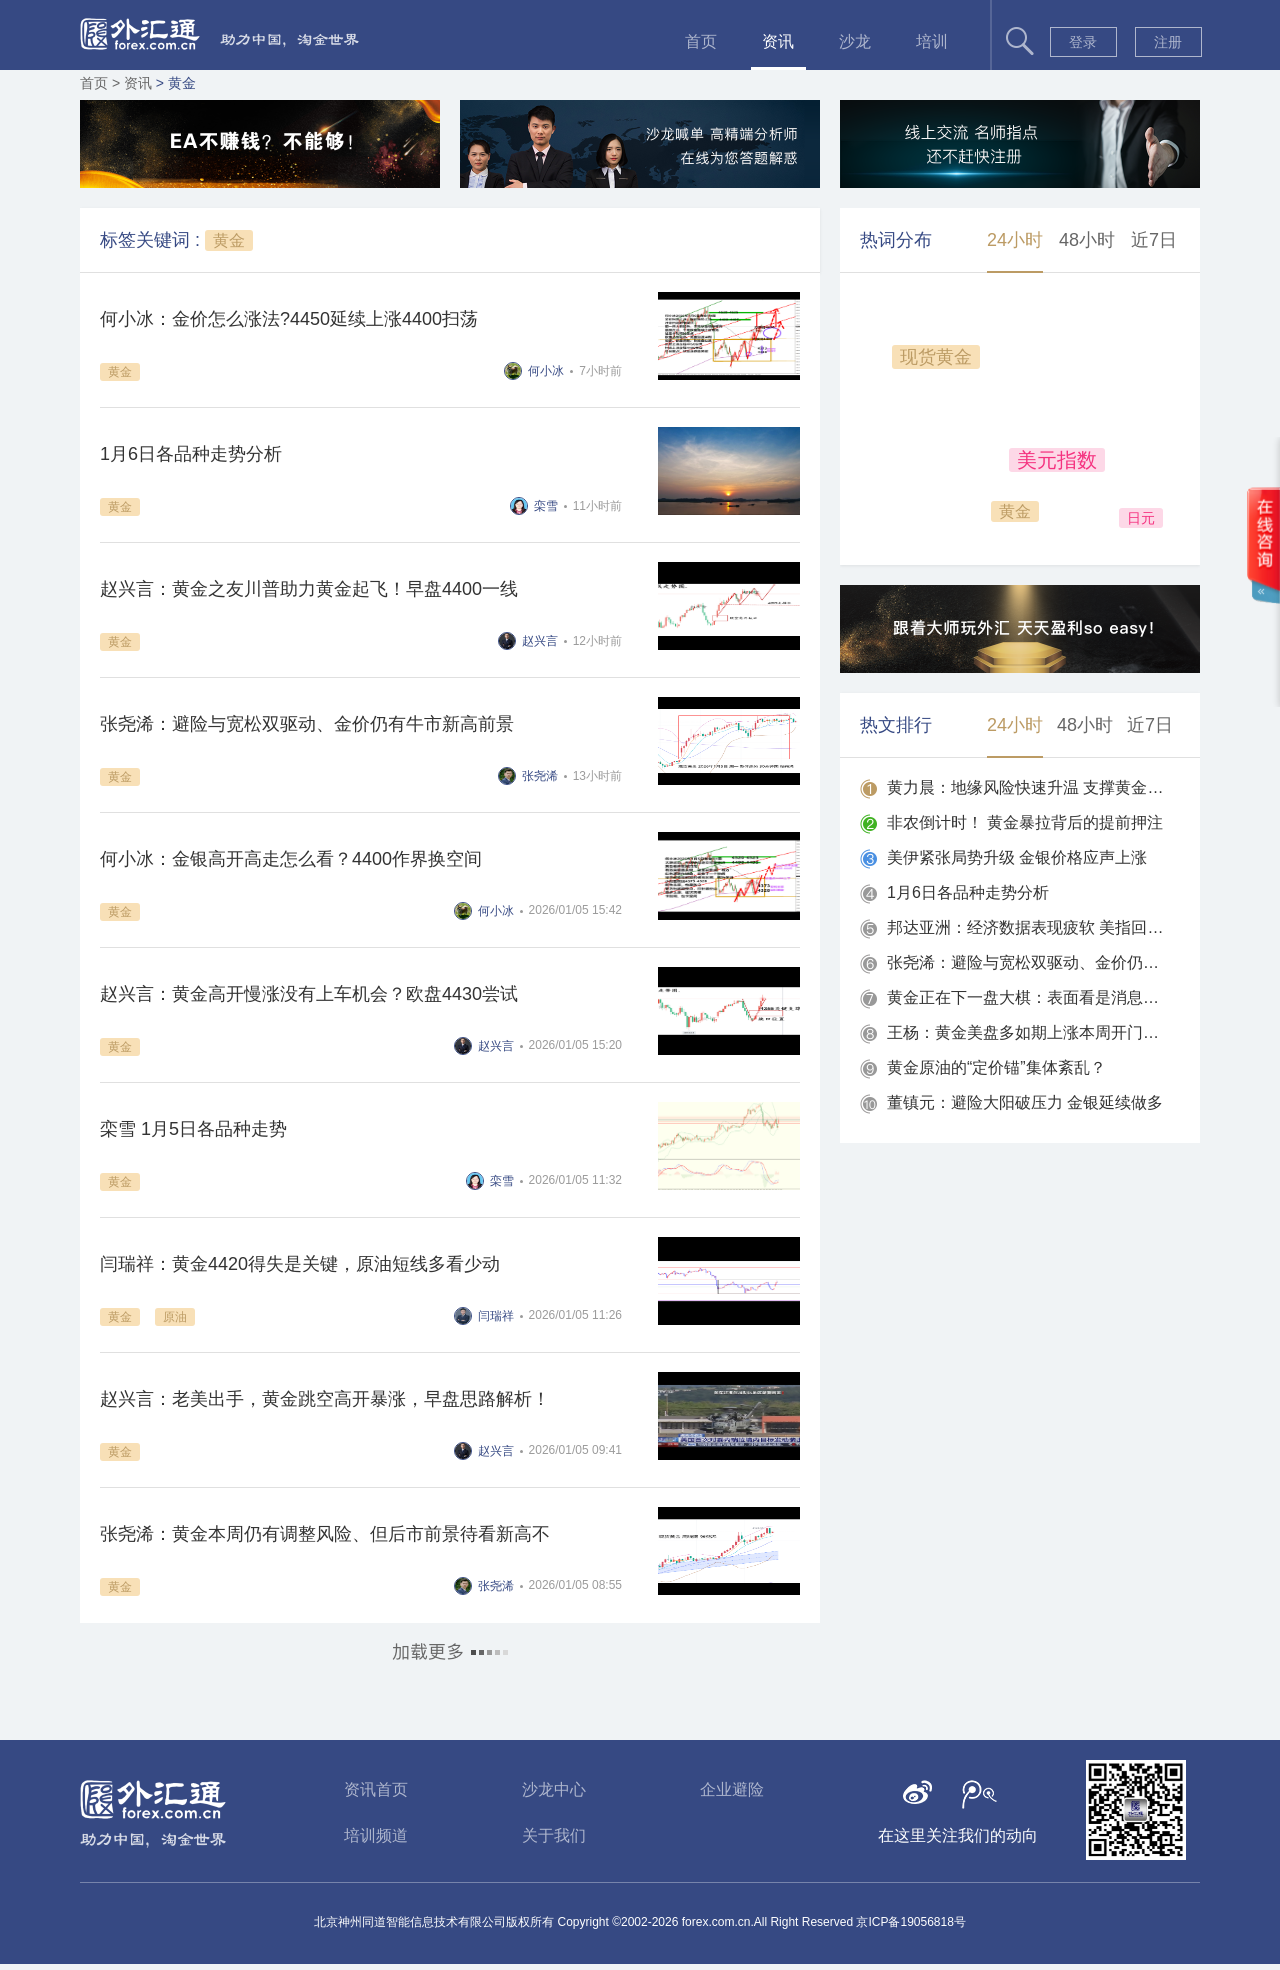 The width and height of the screenshot is (1280, 1970). Describe the element at coordinates (554, 1835) in the screenshot. I see `关于我们` at that location.